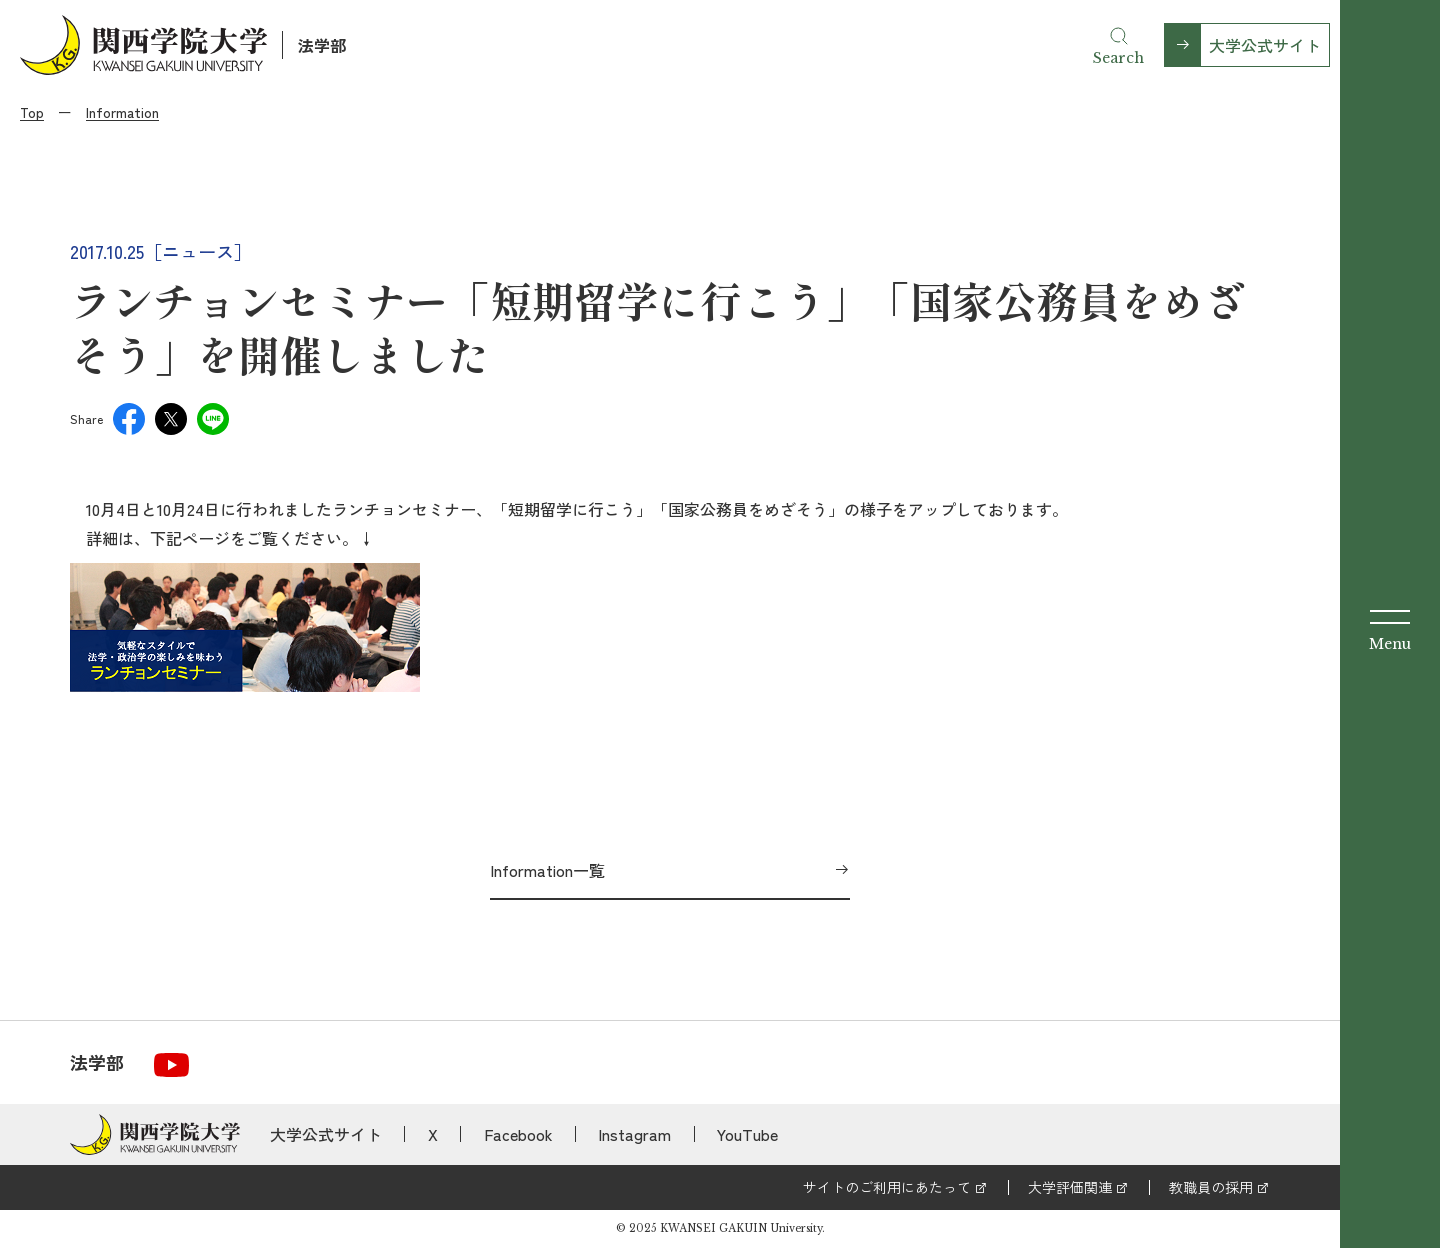 This screenshot has width=1440, height=1248. Describe the element at coordinates (634, 1134) in the screenshot. I see `Instagram` at that location.